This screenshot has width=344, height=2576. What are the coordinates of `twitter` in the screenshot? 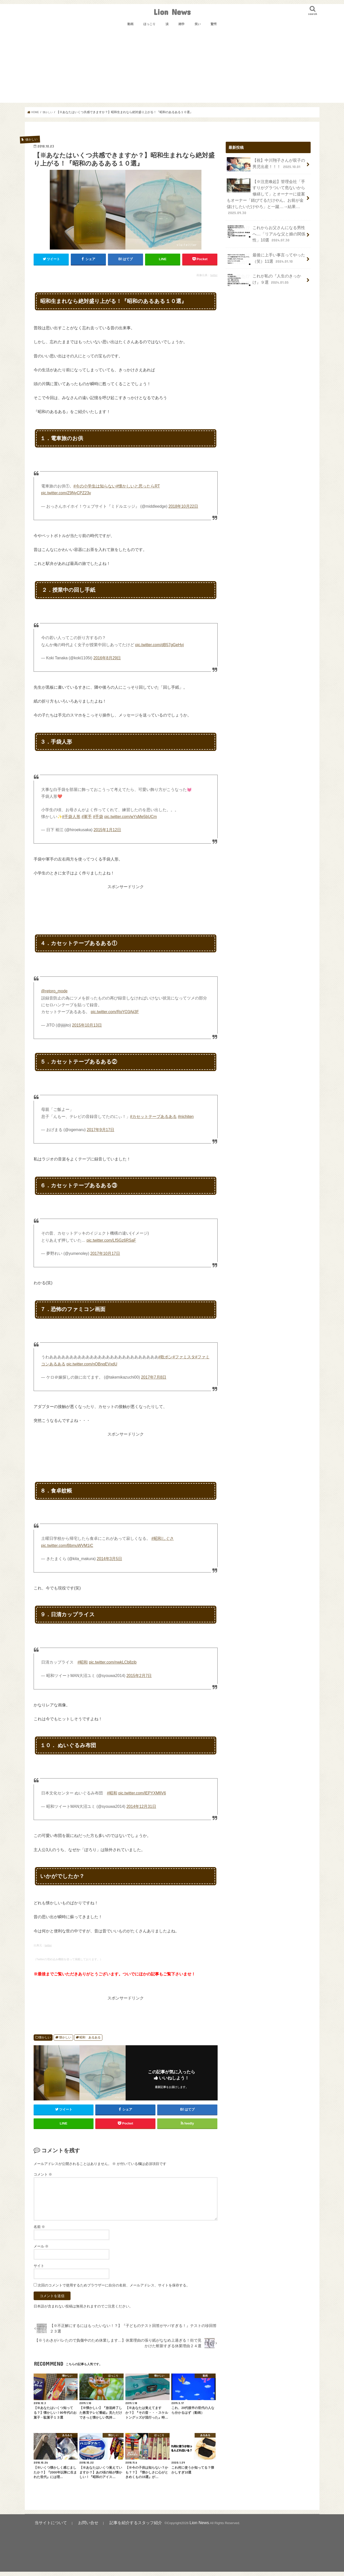 It's located at (213, 274).